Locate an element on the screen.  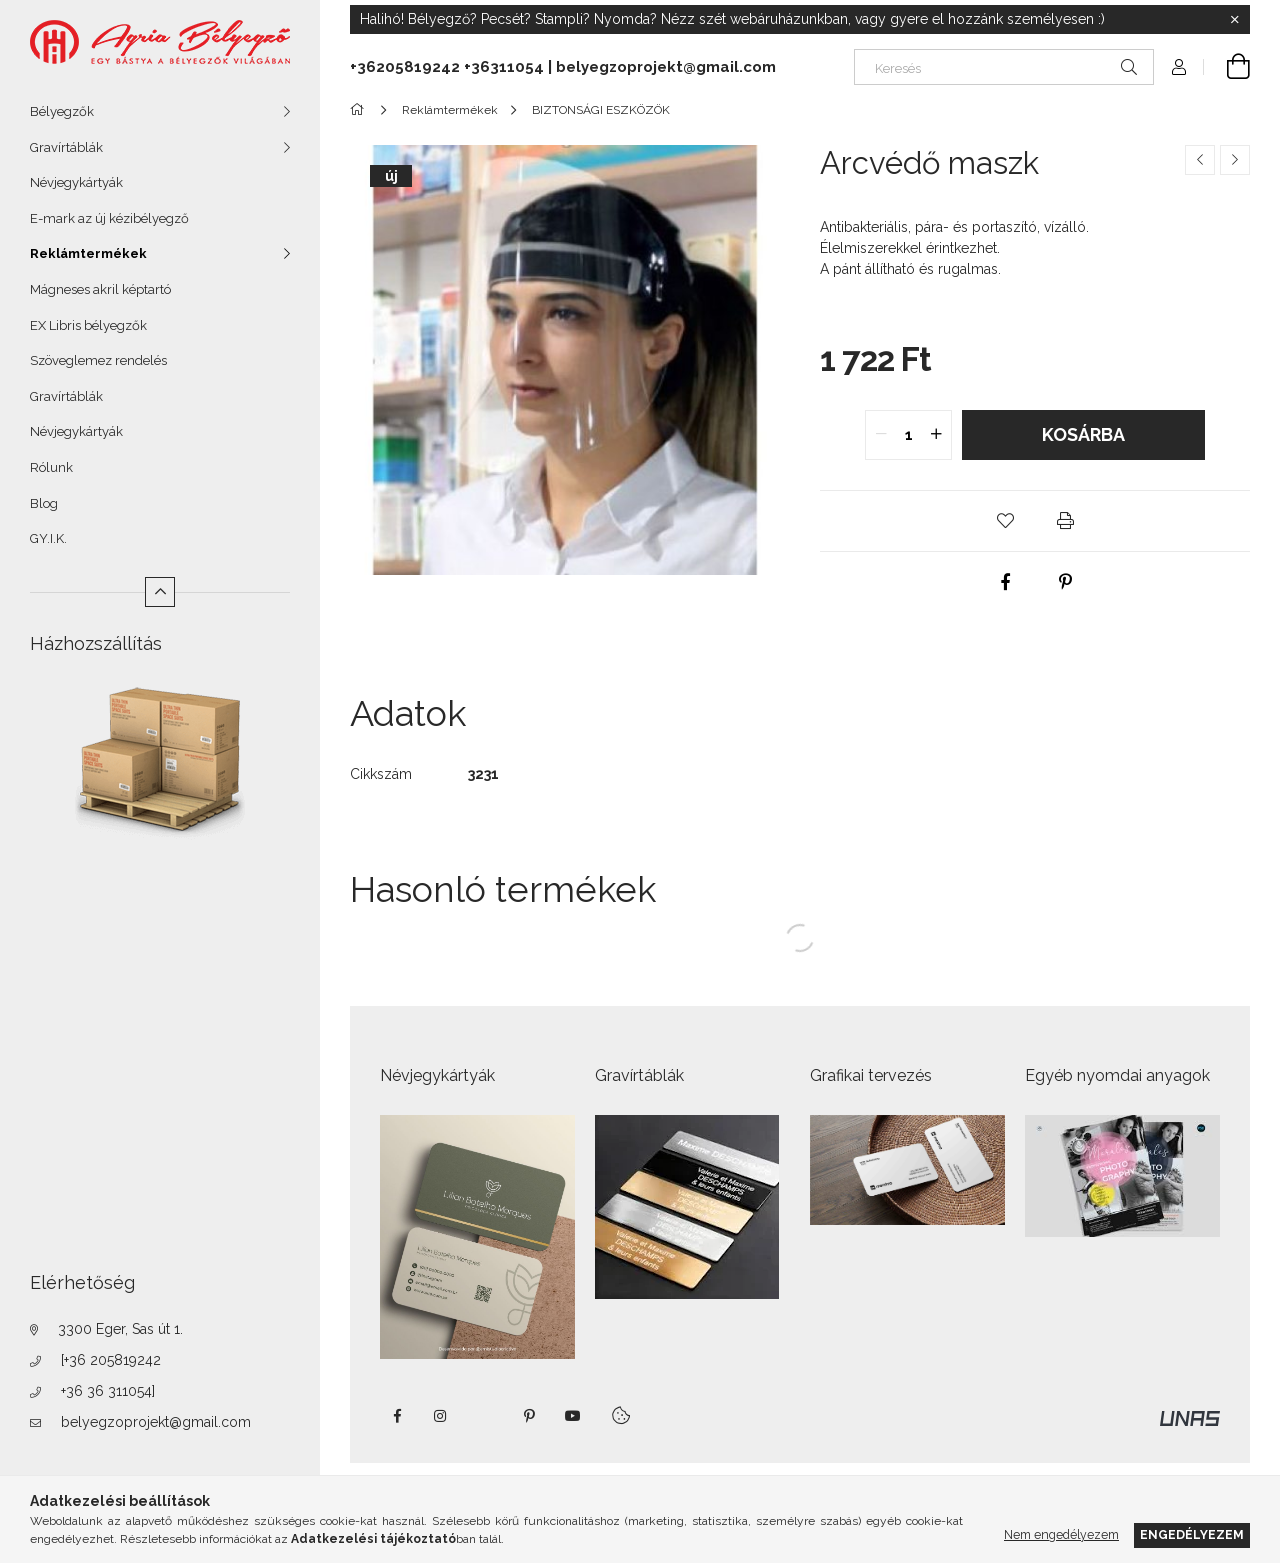
+36 36 311054] is located at coordinates (108, 1391).